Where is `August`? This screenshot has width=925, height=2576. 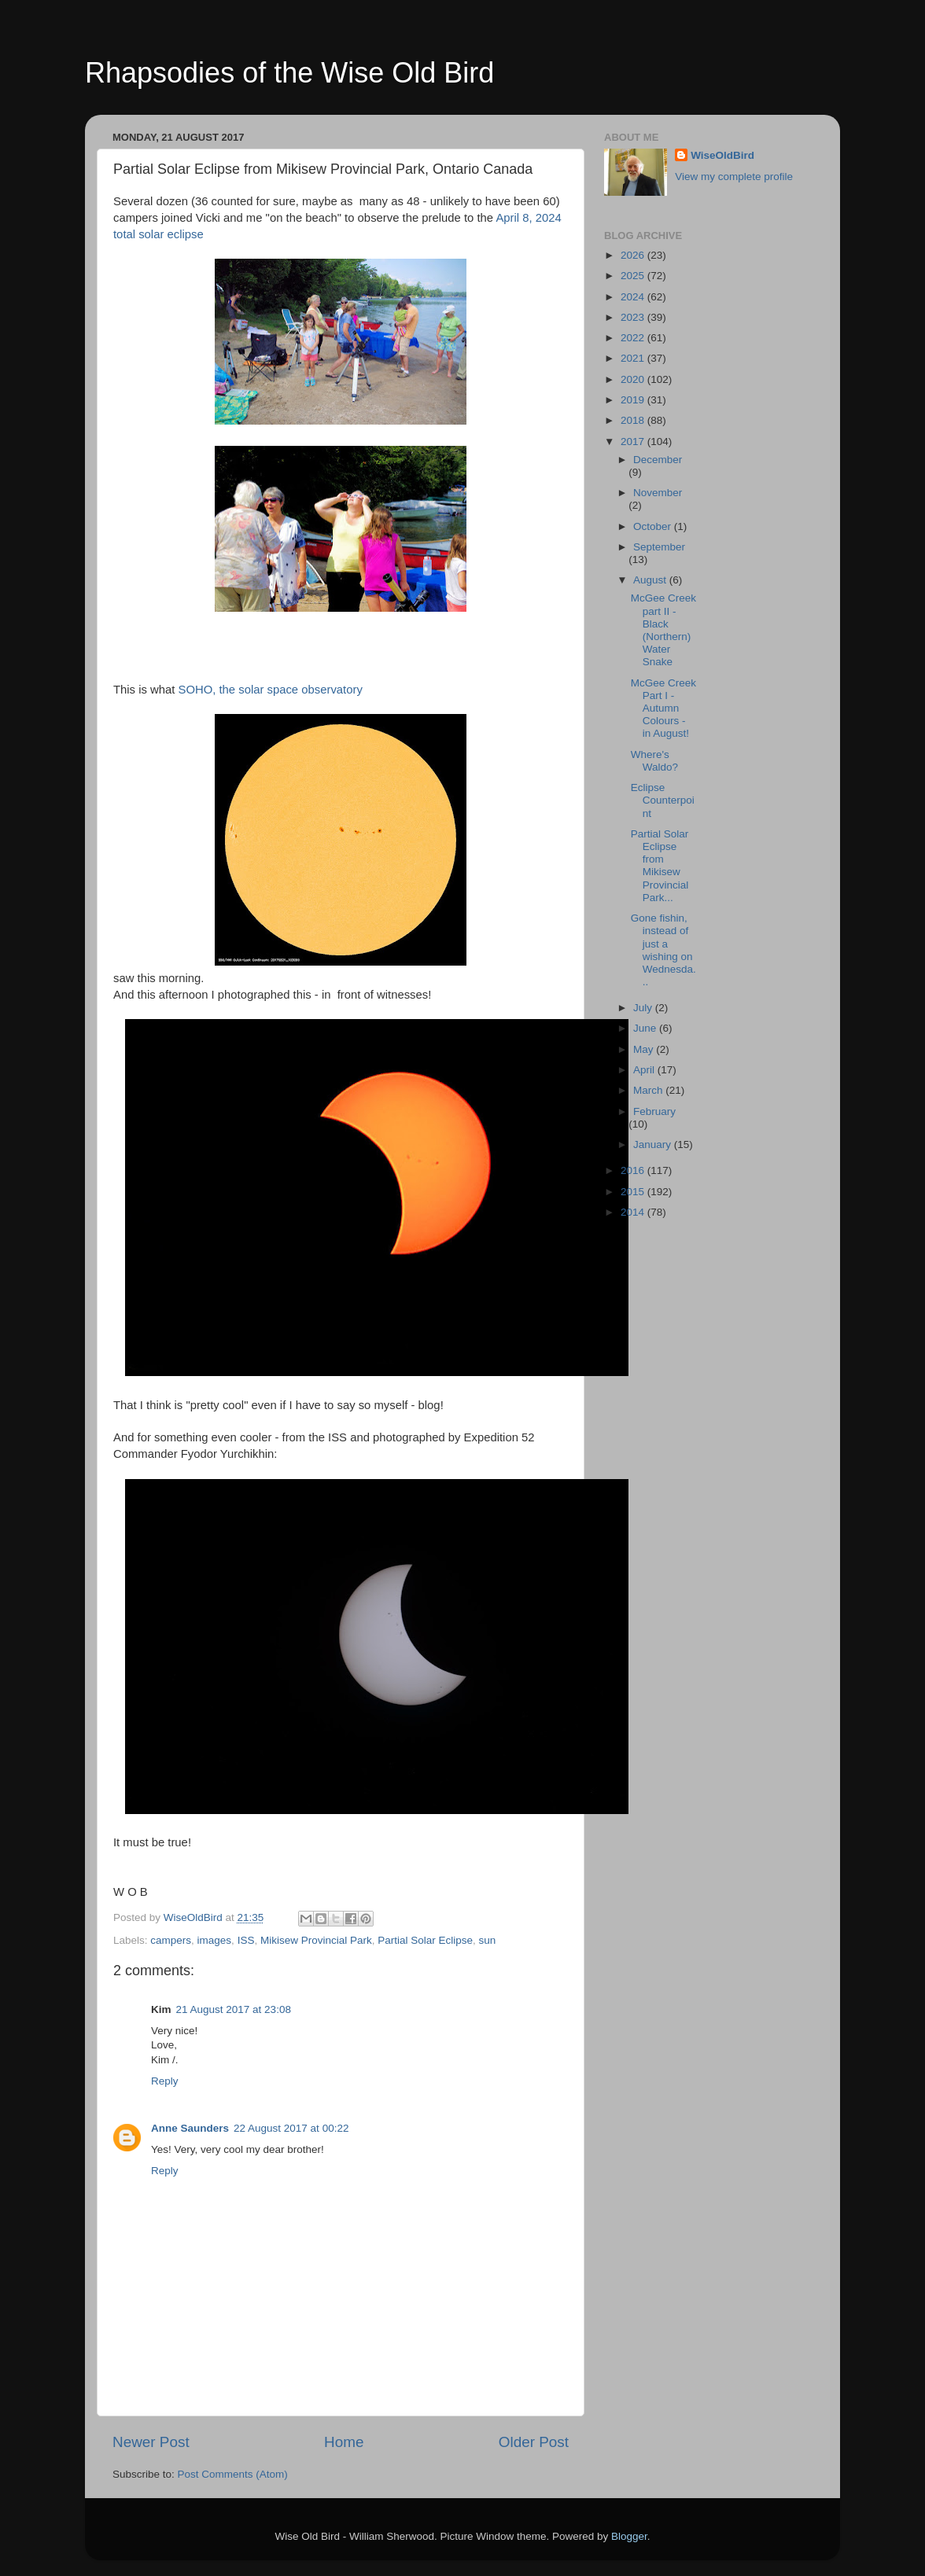 August is located at coordinates (651, 580).